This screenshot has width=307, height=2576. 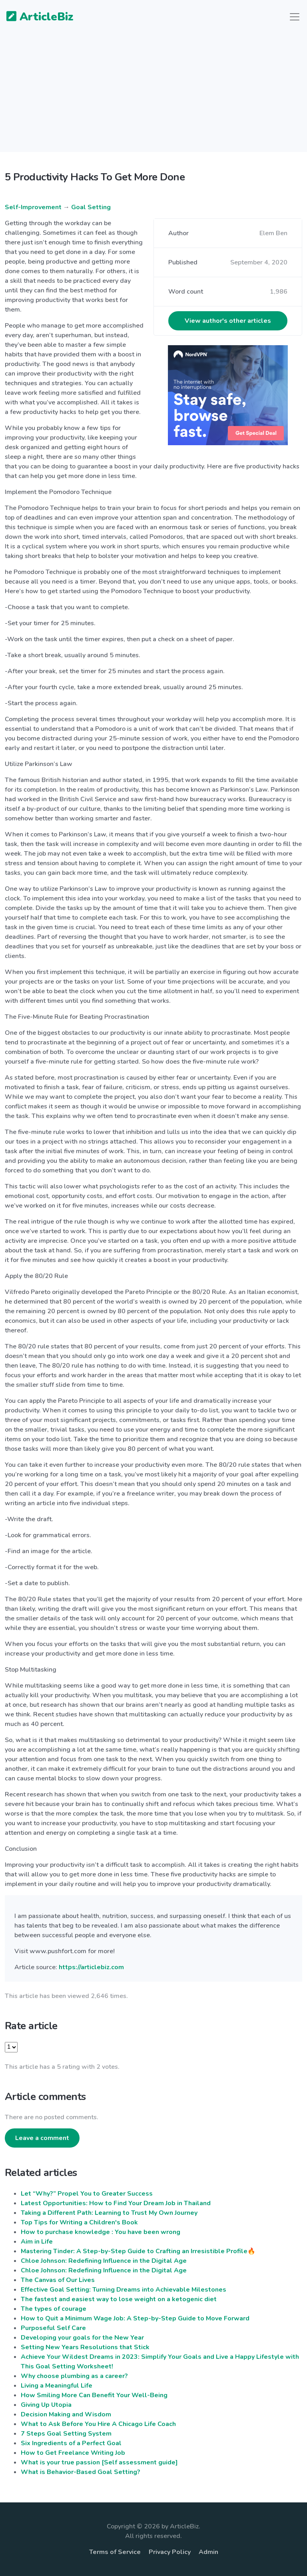 What do you see at coordinates (208, 2552) in the screenshot?
I see `Admin` at bounding box center [208, 2552].